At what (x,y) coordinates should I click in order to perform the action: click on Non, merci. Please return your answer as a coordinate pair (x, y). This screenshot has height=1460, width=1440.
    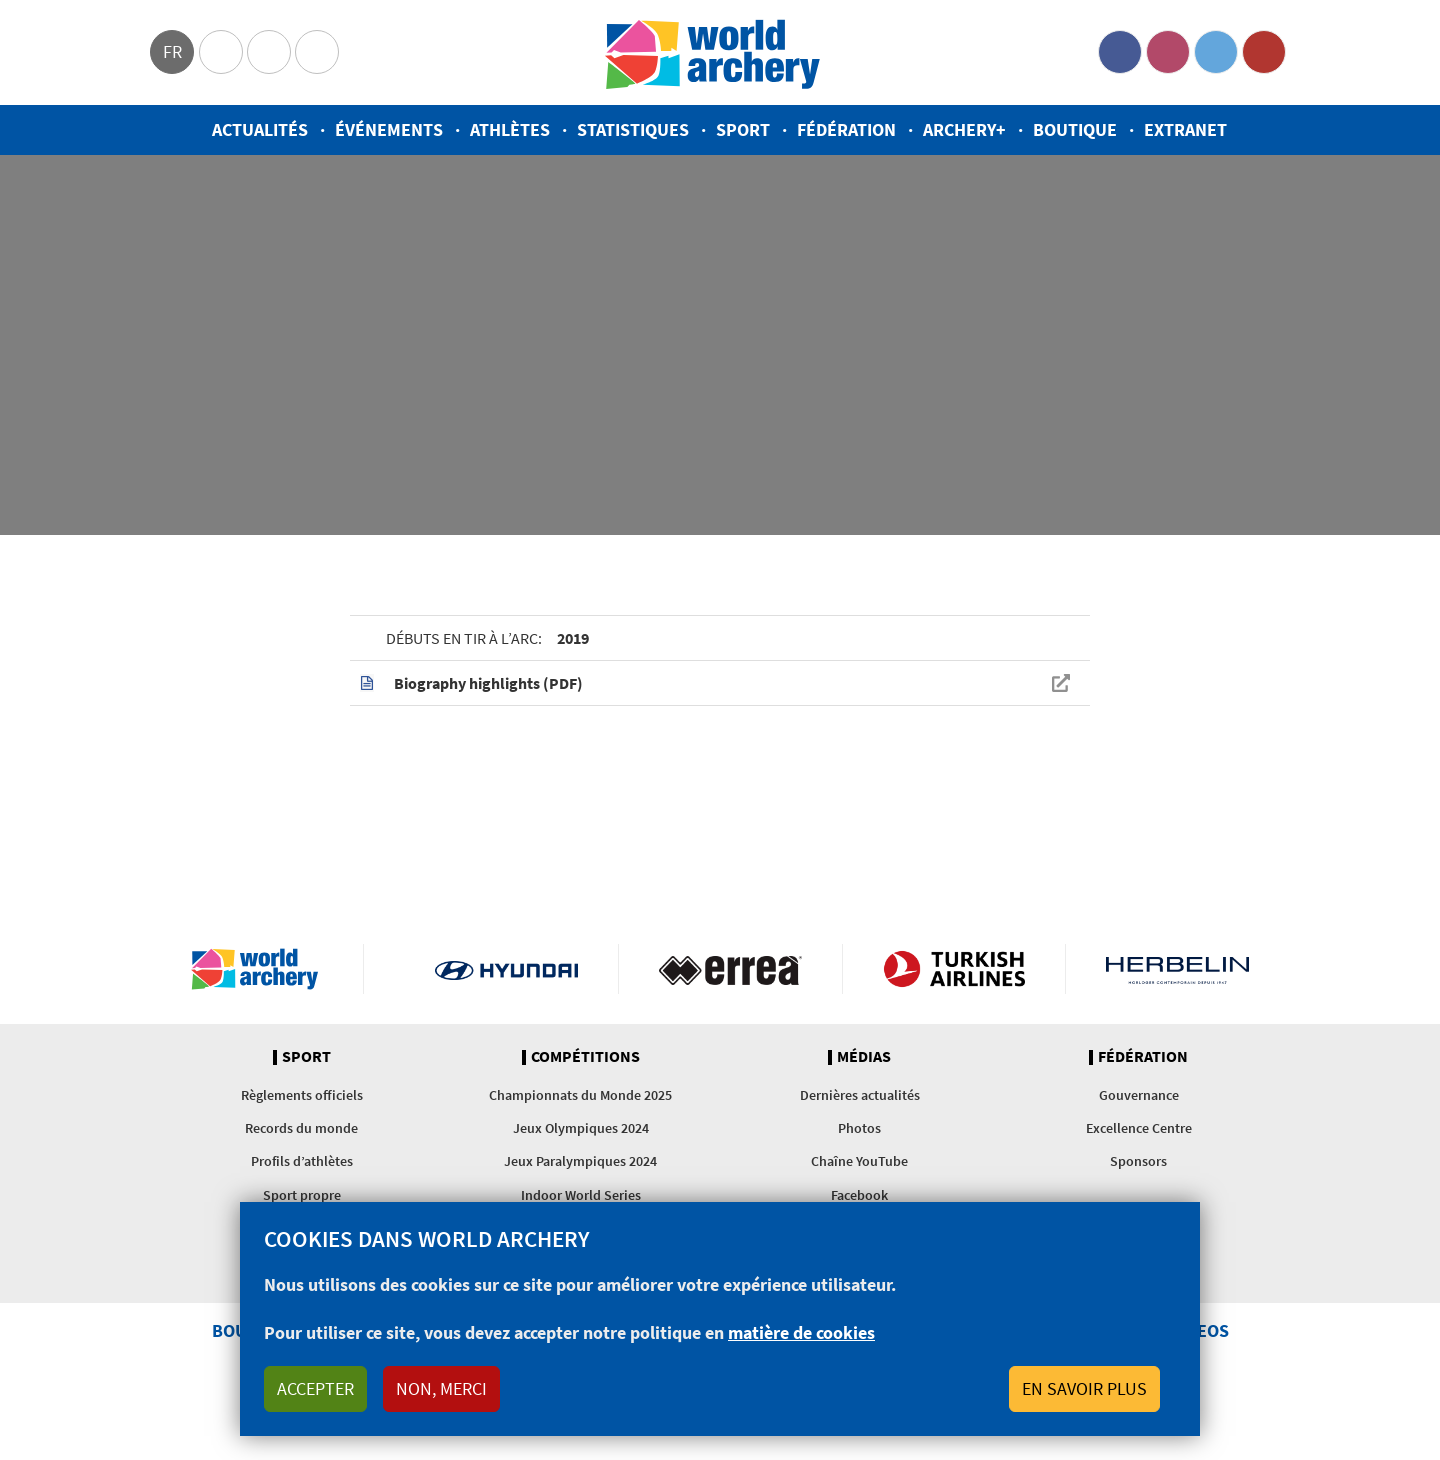
    Looking at the image, I should click on (441, 1388).